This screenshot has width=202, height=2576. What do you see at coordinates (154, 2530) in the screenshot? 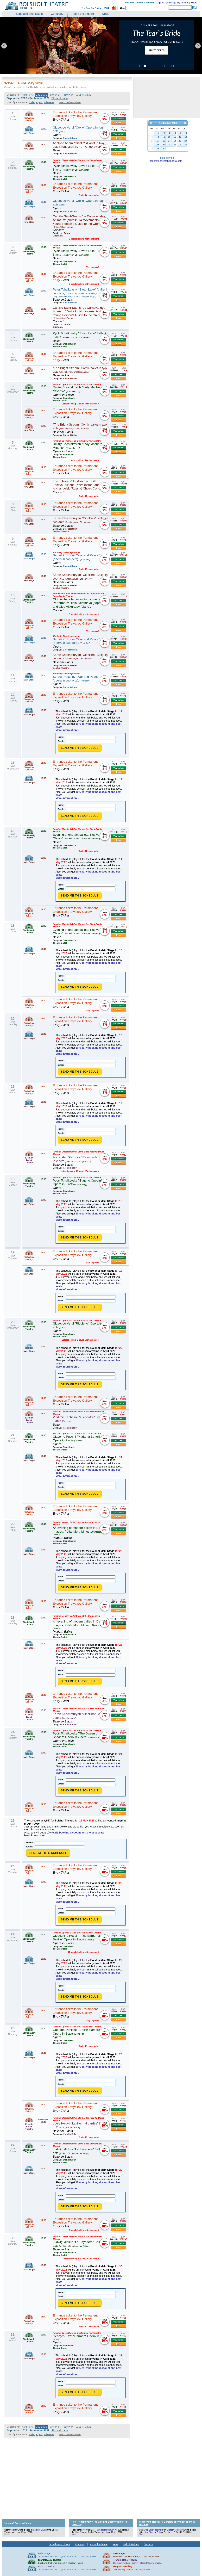
I see `"Il Barbiere di siviglia"` at bounding box center [154, 2530].